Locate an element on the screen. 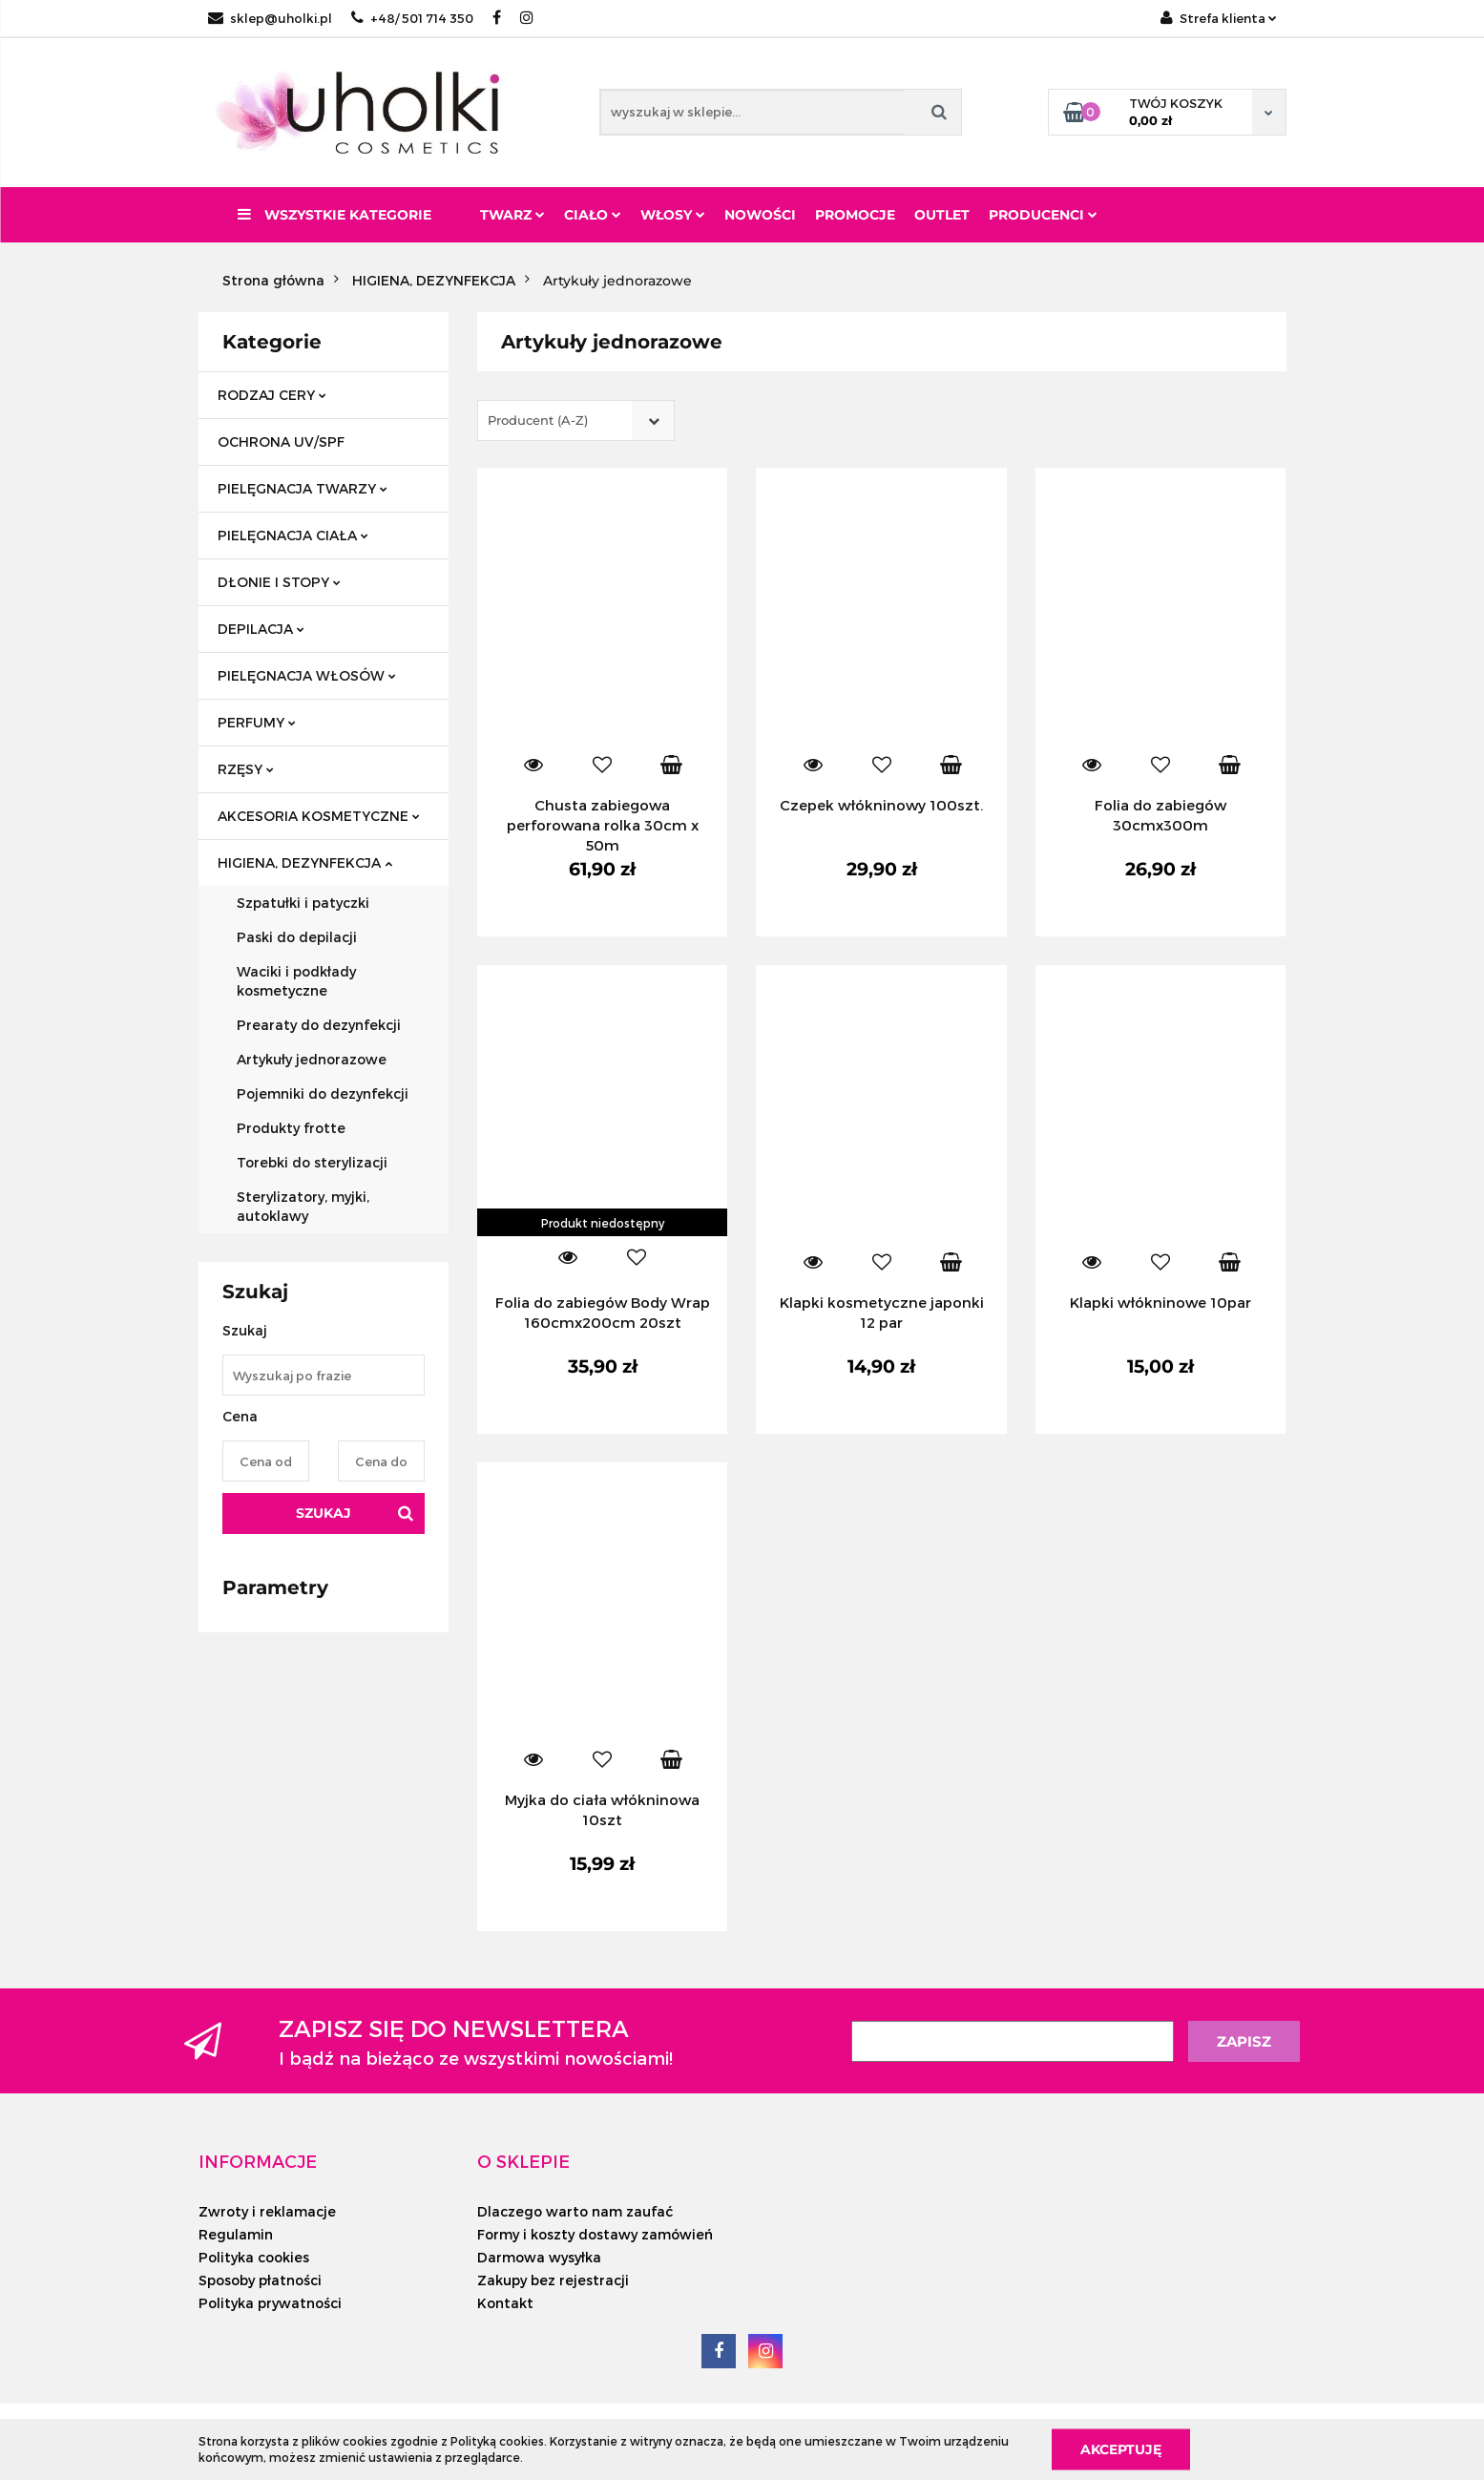  sklep@uholki.pl is located at coordinates (270, 18).